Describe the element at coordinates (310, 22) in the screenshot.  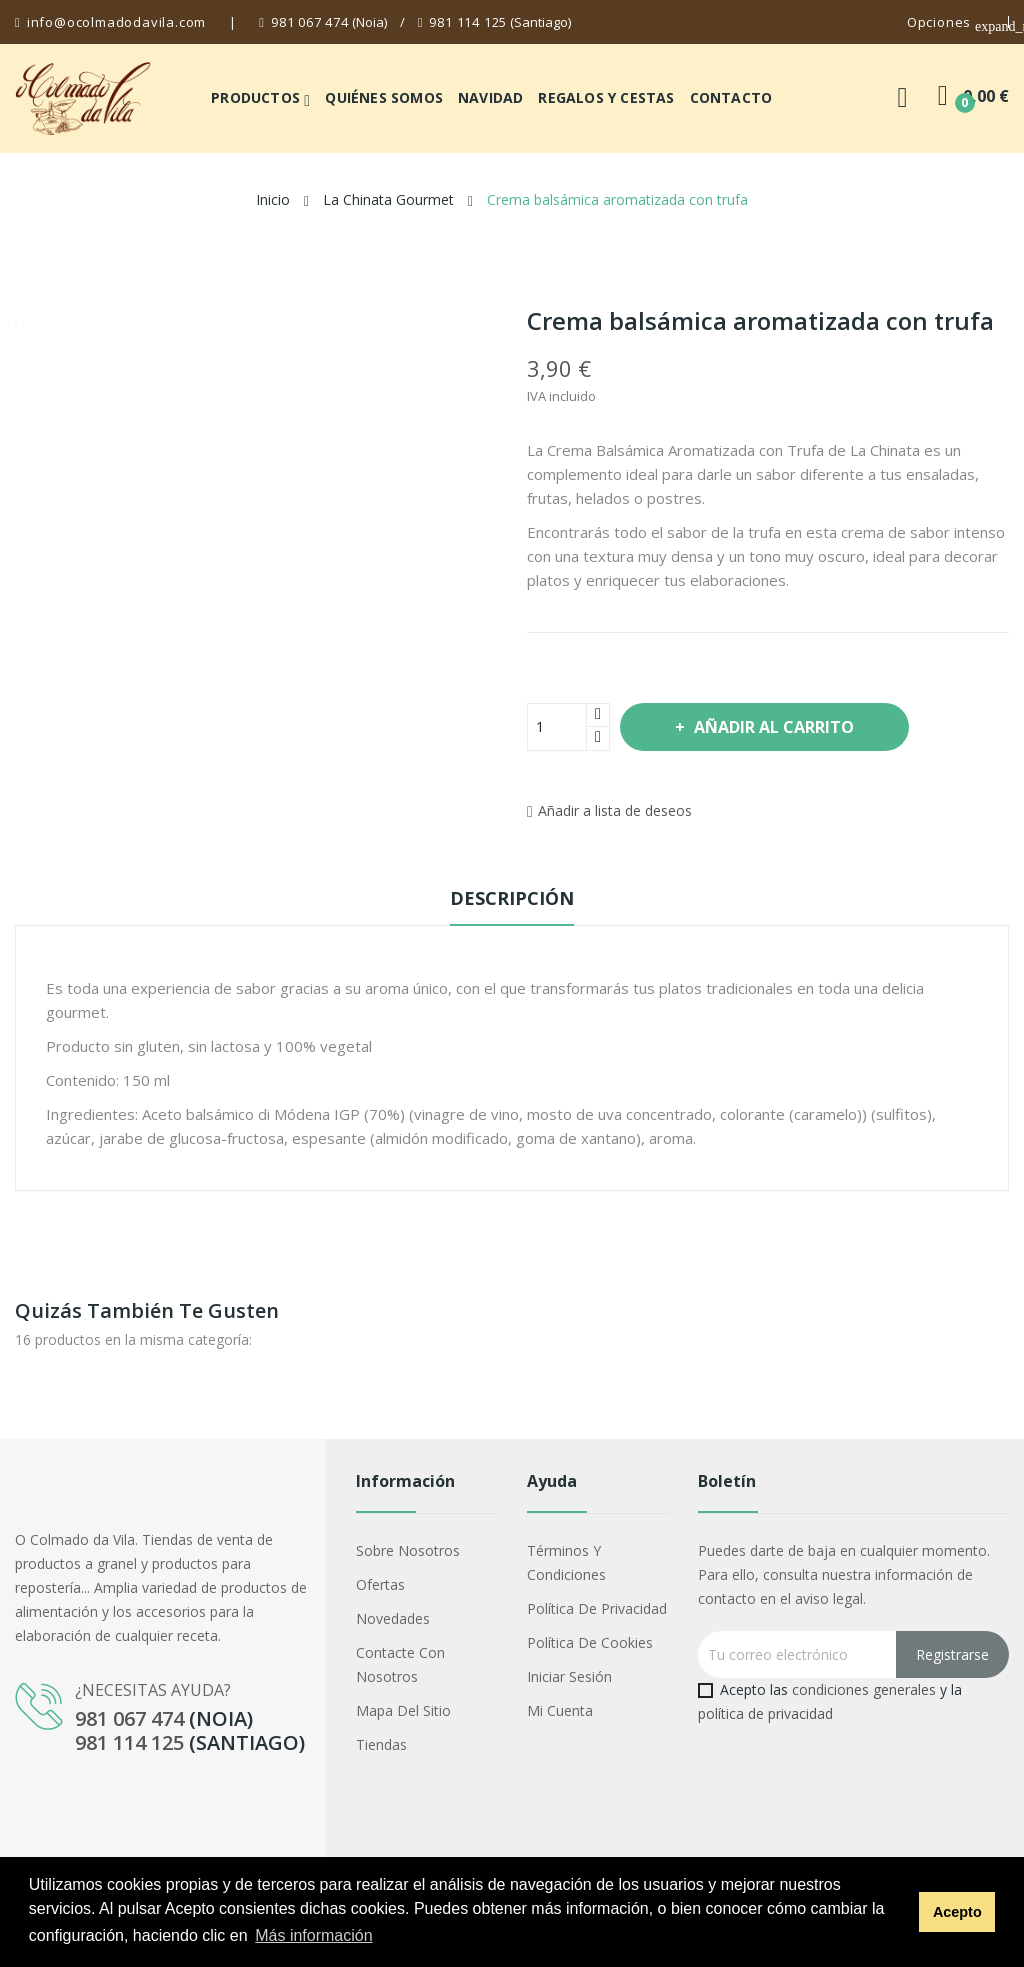
I see `981 067 474` at that location.